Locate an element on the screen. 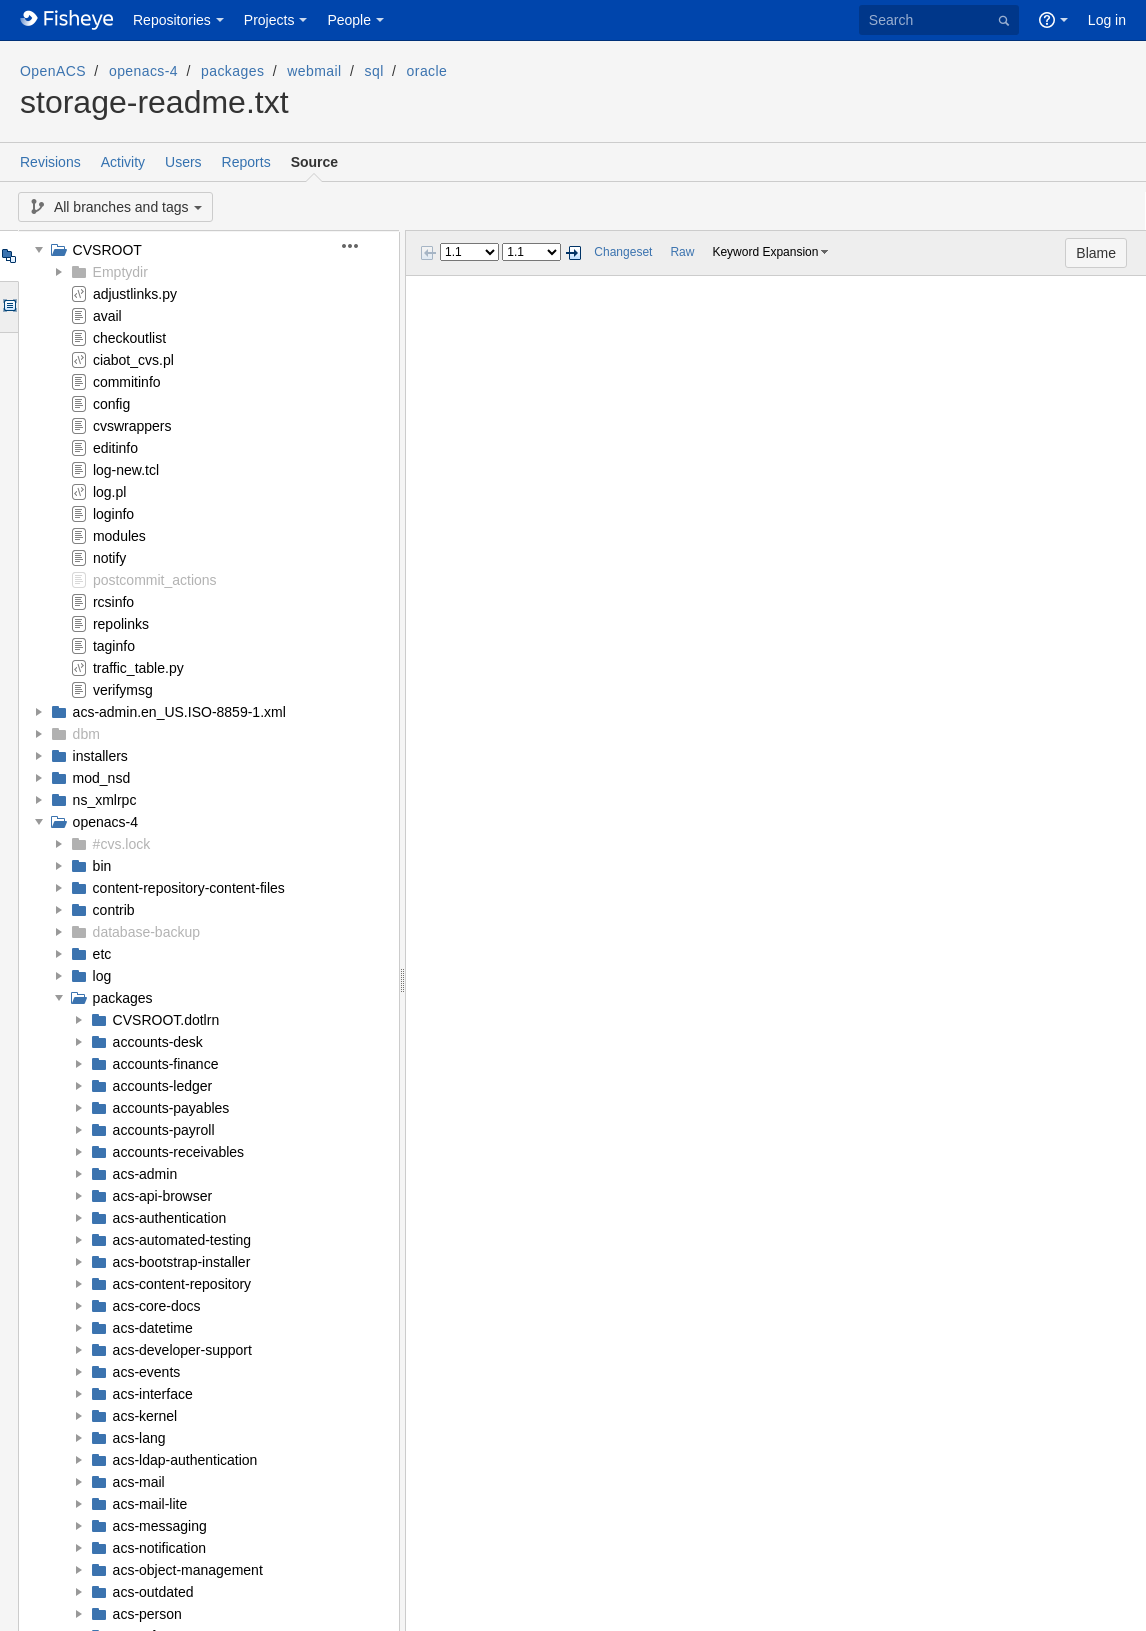 Image resolution: width=1146 pixels, height=1631 pixels. acs-person is located at coordinates (147, 1614).